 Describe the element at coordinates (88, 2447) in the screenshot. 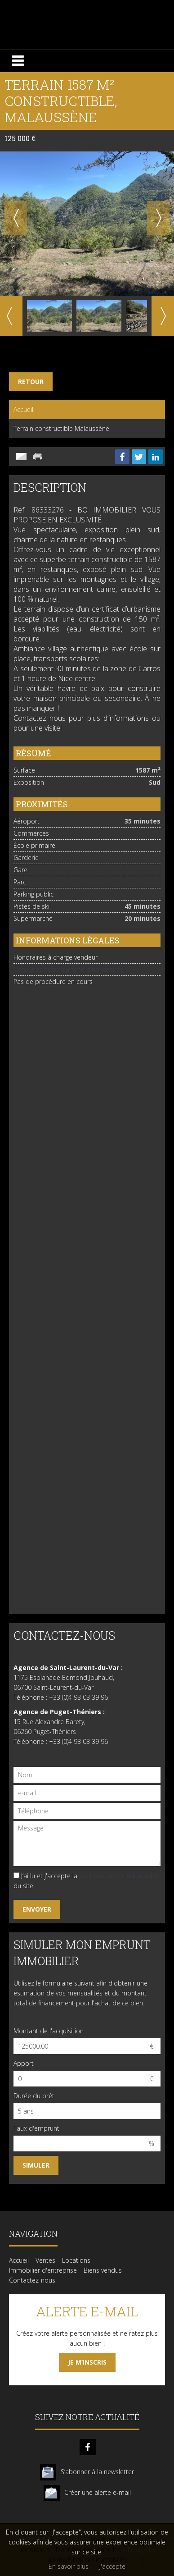

I see `facebook` at that location.